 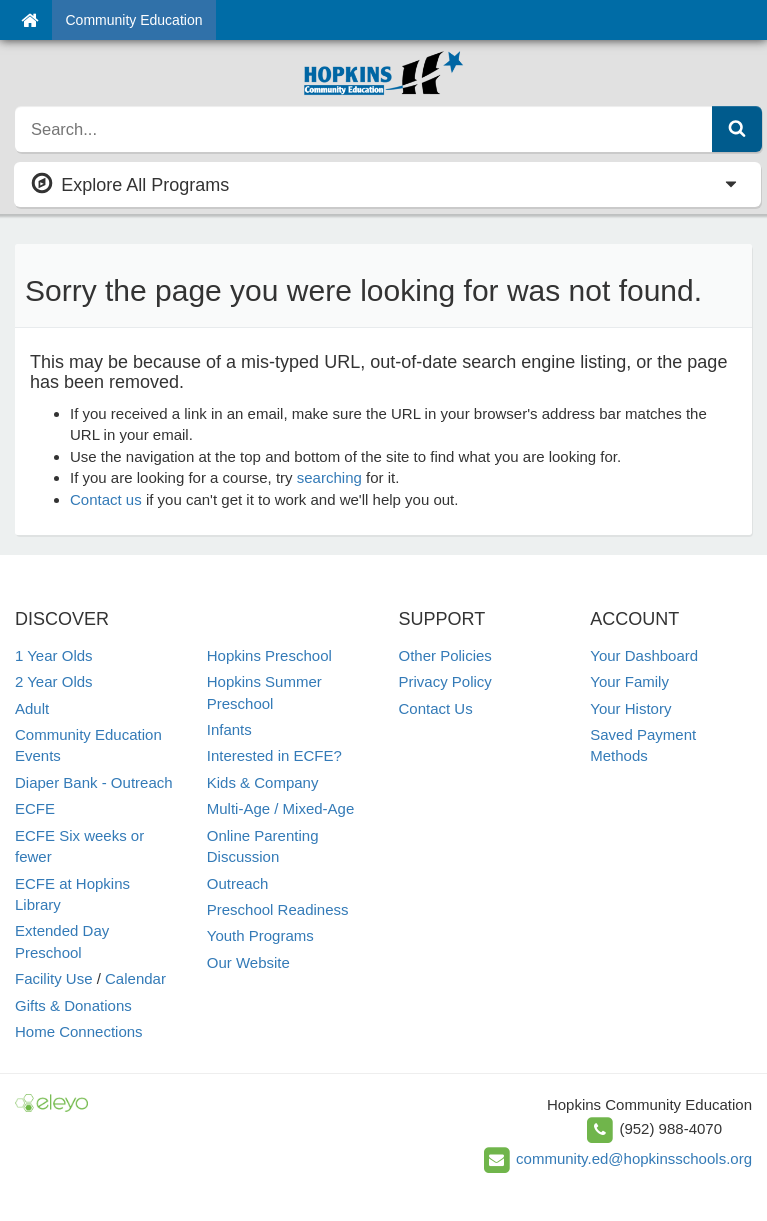 I want to click on Facility Use, so click(x=54, y=978).